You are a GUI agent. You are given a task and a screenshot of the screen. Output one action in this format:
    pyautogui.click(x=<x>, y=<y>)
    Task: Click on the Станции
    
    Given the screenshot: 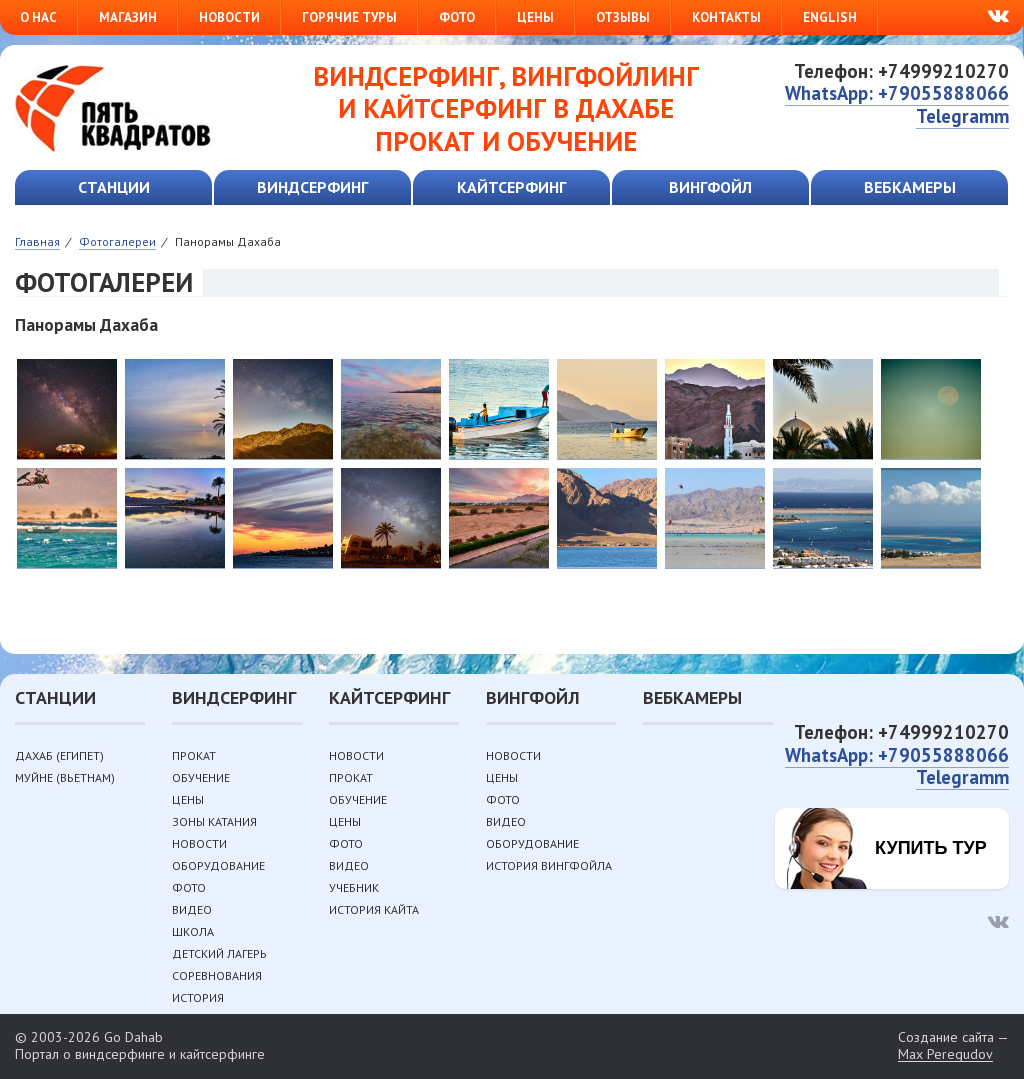 What is the action you would take?
    pyautogui.click(x=114, y=187)
    